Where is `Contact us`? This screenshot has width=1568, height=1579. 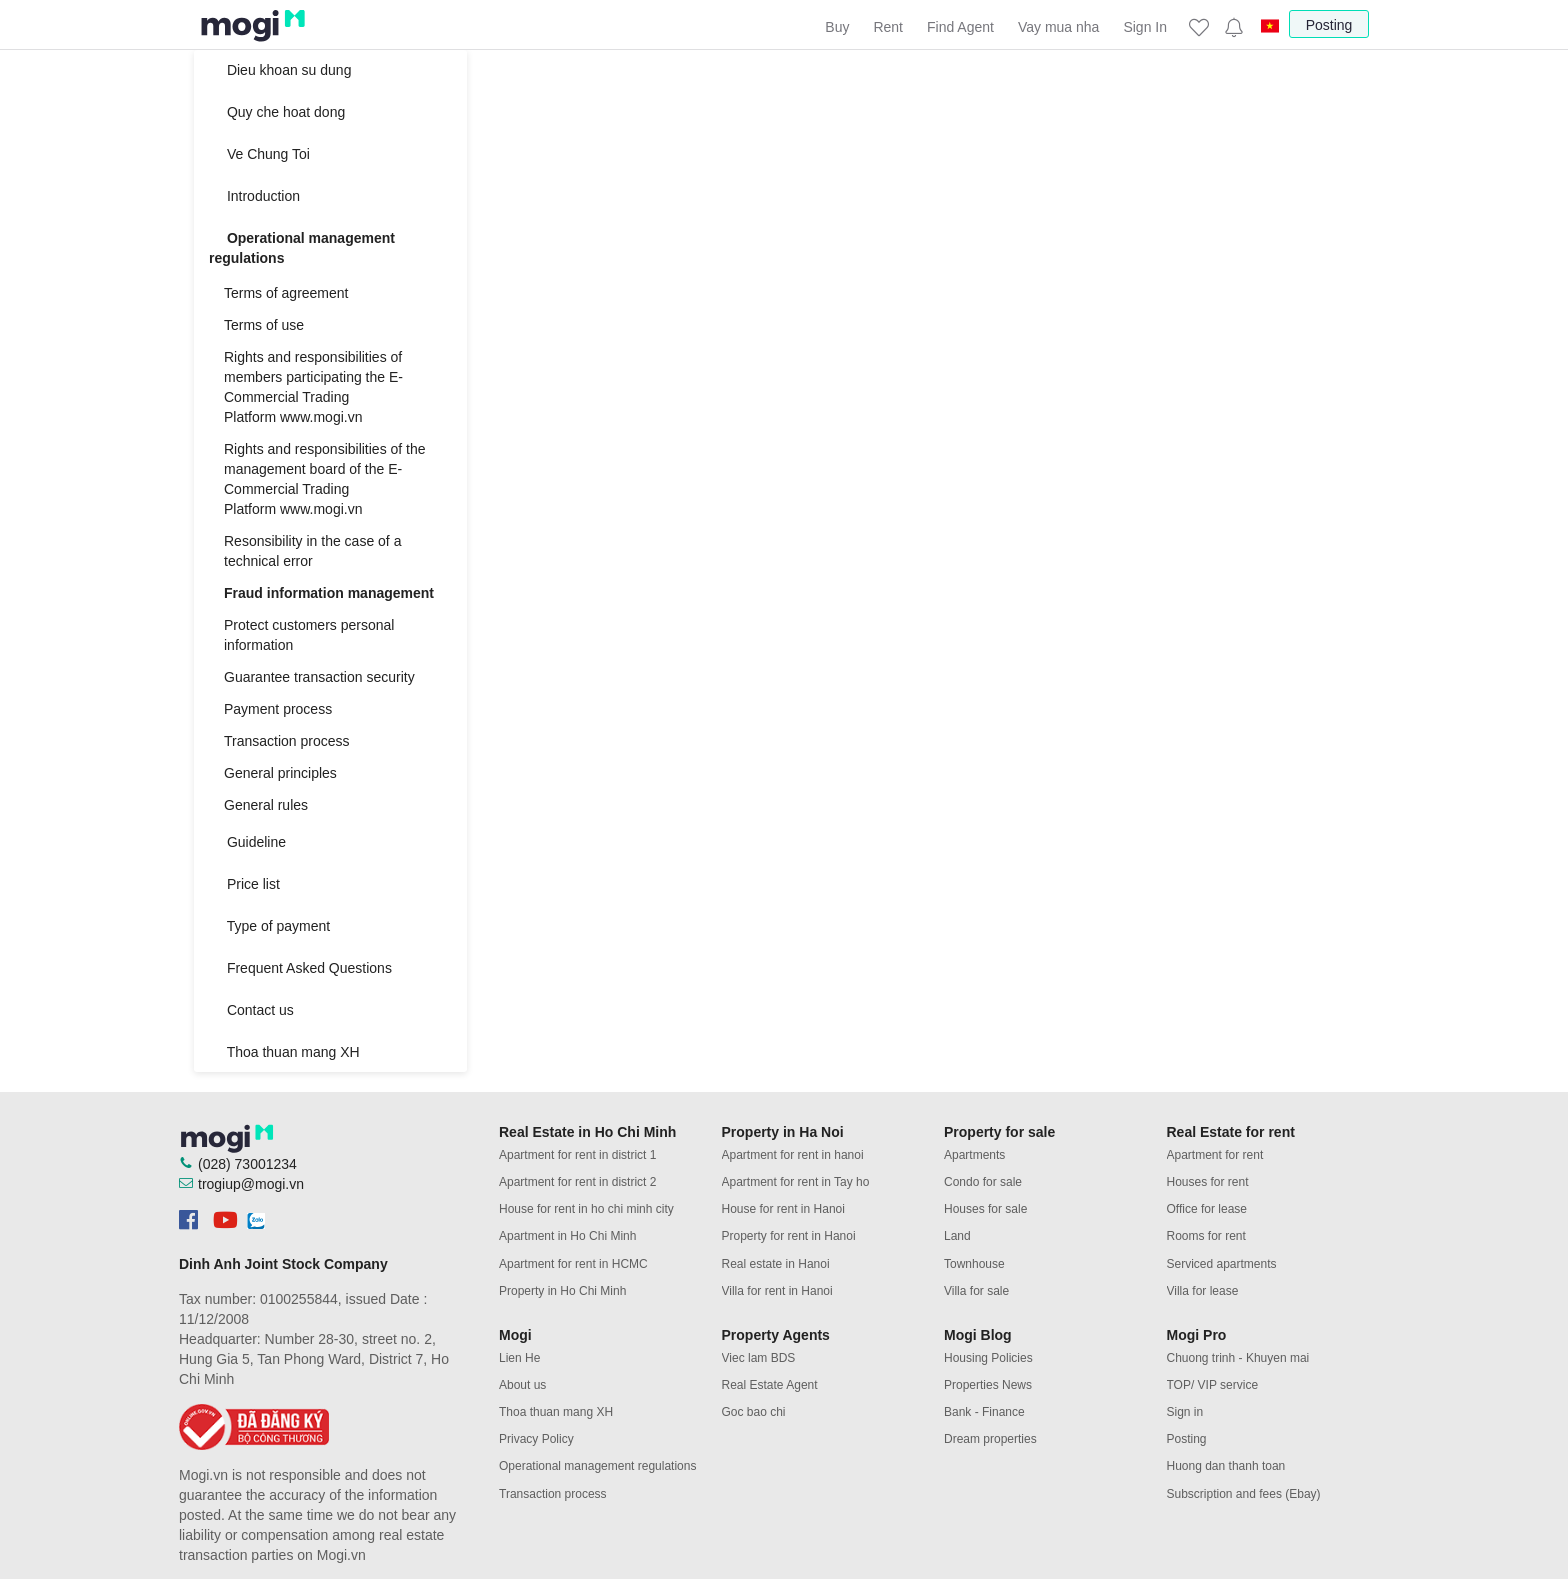
Contact us is located at coordinates (251, 1010).